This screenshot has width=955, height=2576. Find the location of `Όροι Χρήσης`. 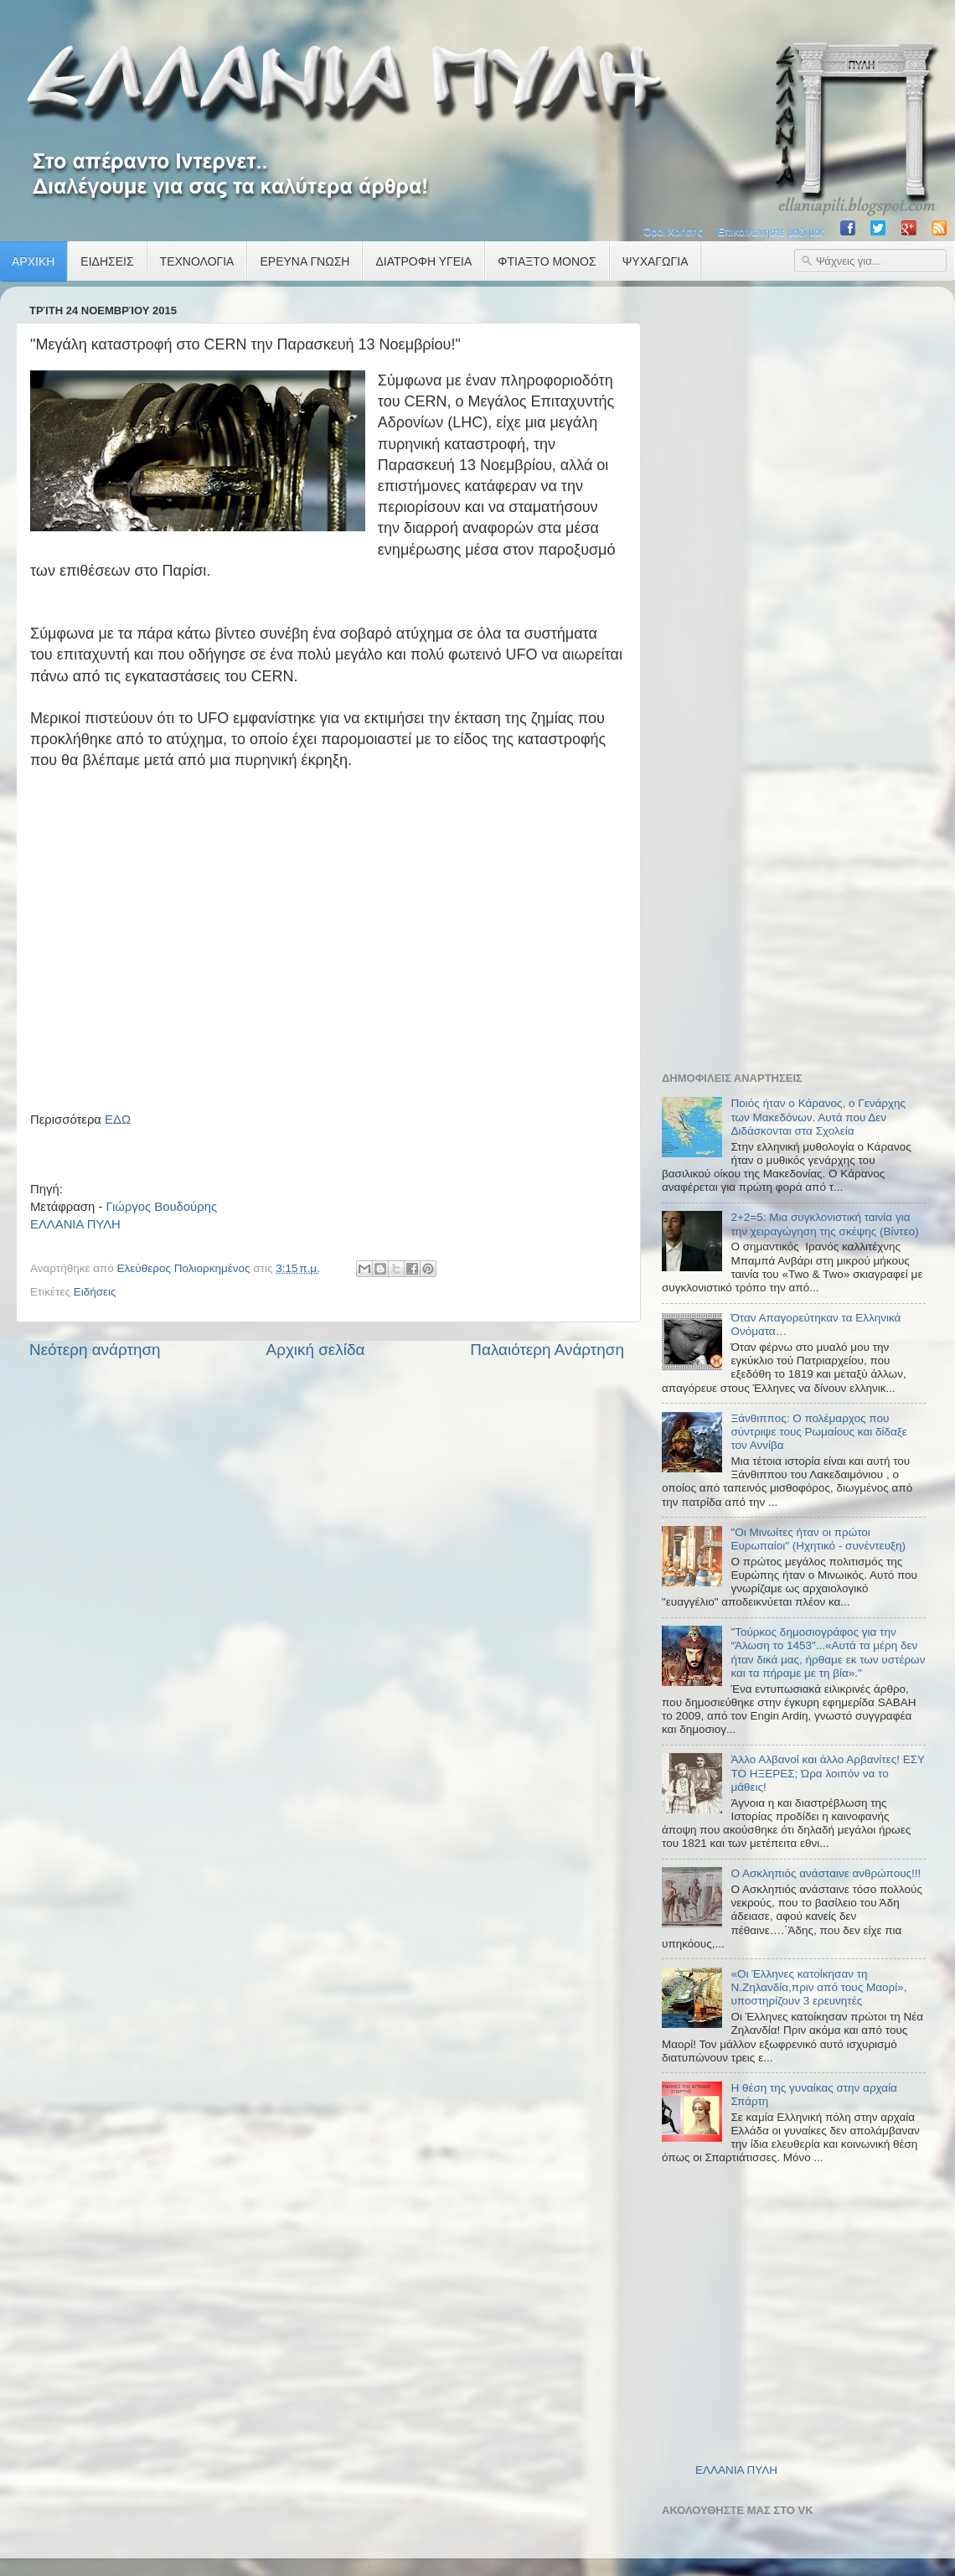

Όροι Χρήσης is located at coordinates (672, 232).